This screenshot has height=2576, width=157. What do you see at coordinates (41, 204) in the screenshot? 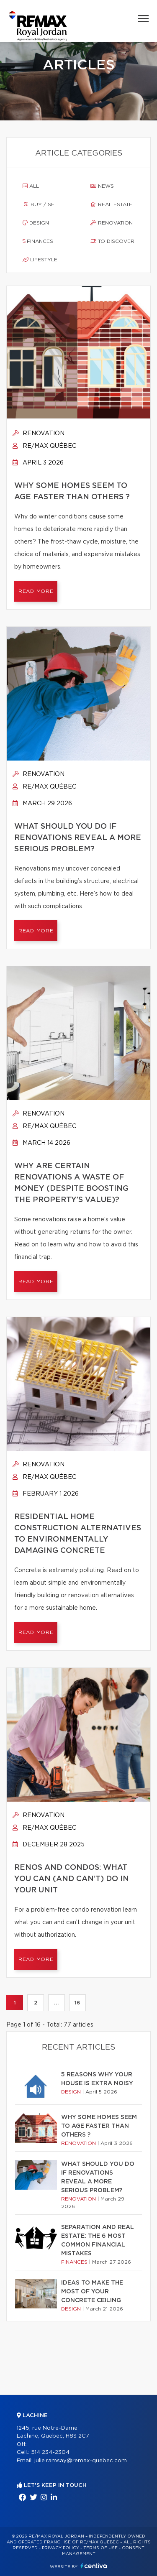
I see `Buy / sell` at bounding box center [41, 204].